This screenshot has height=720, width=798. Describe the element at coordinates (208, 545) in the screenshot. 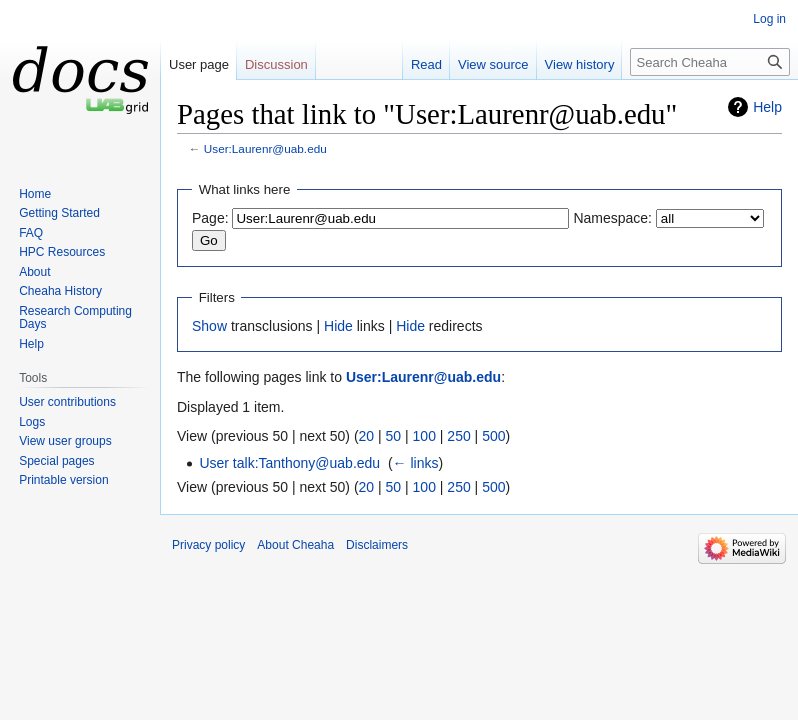

I see `Privacy policy` at that location.